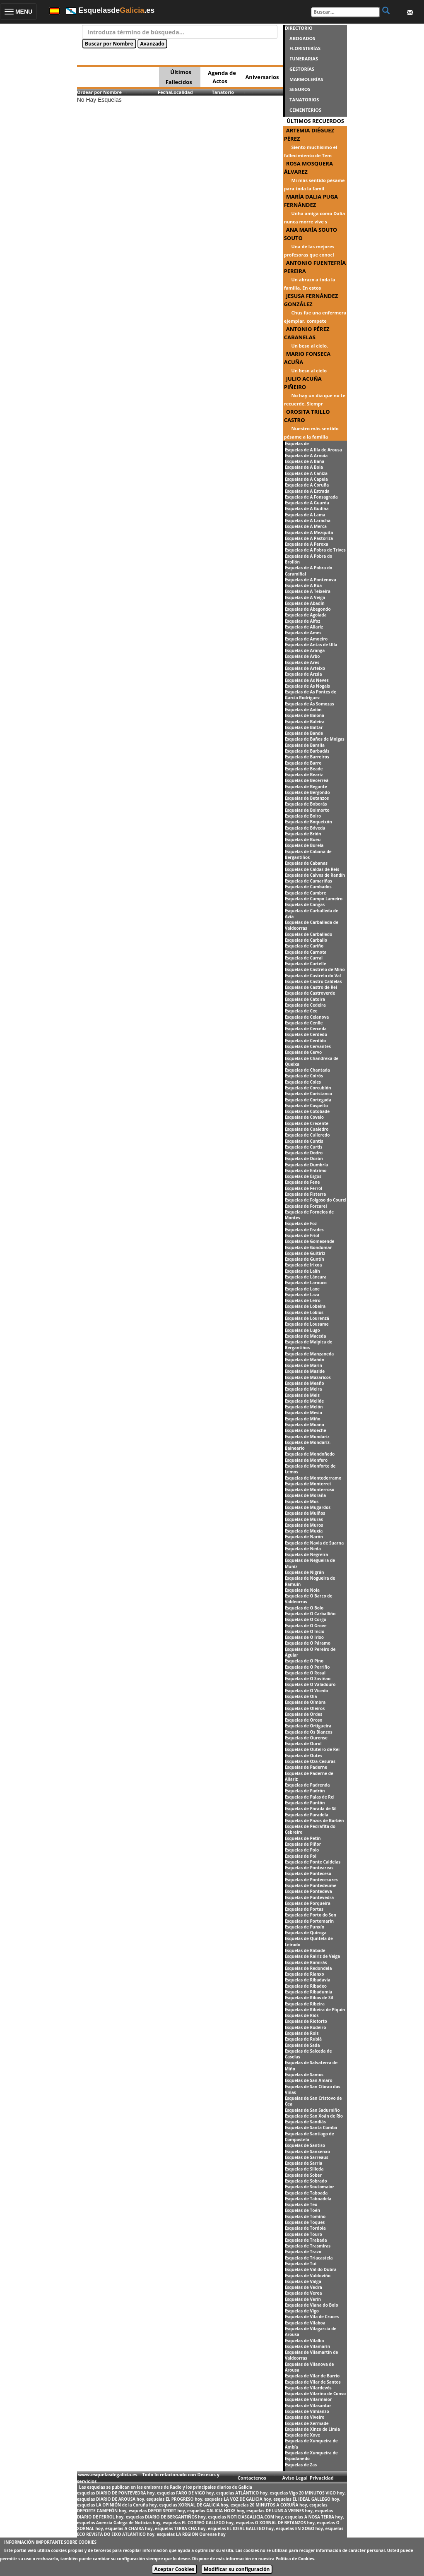  What do you see at coordinates (303, 2281) in the screenshot?
I see `Esquelas de Valga` at bounding box center [303, 2281].